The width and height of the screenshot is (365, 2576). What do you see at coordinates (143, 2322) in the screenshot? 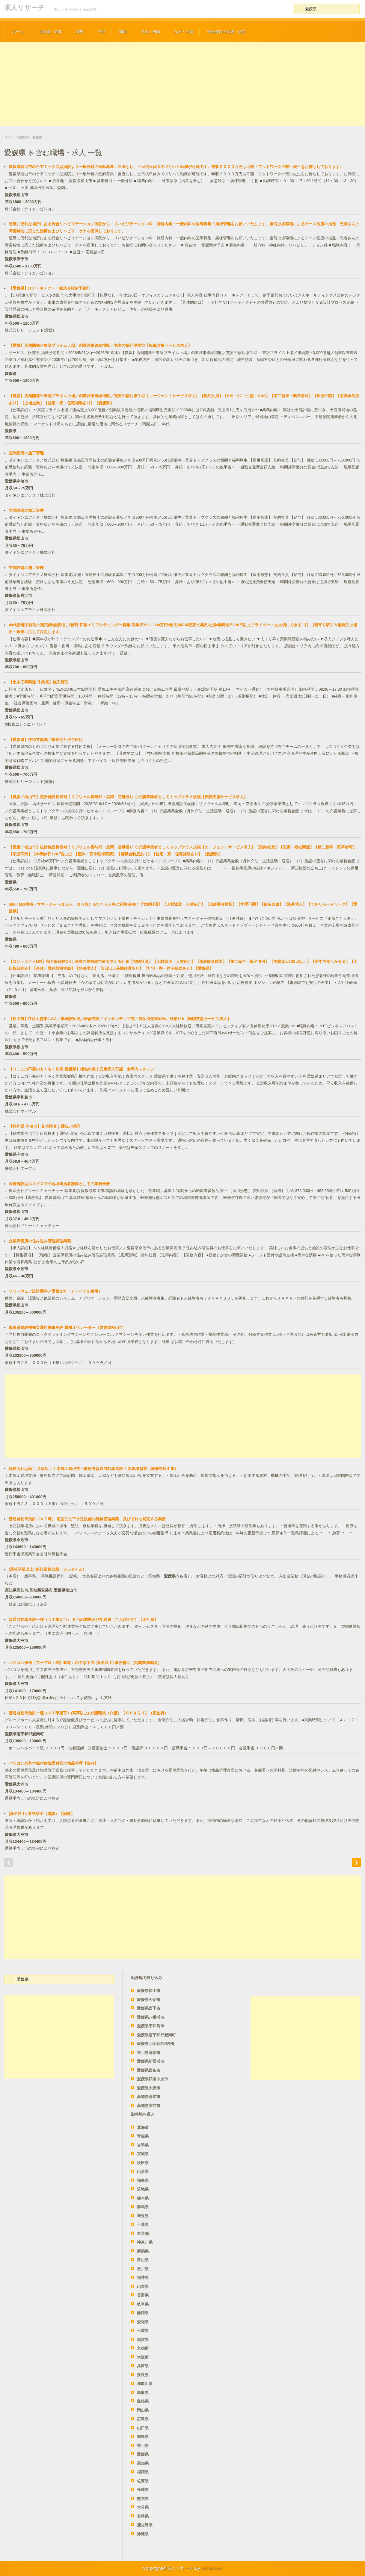
I see `愛知県` at bounding box center [143, 2322].